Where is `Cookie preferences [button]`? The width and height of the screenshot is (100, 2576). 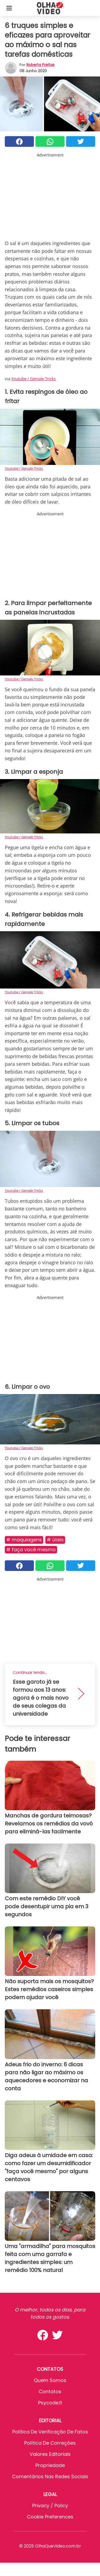 Cookie preferences [button] is located at coordinates (50, 2516).